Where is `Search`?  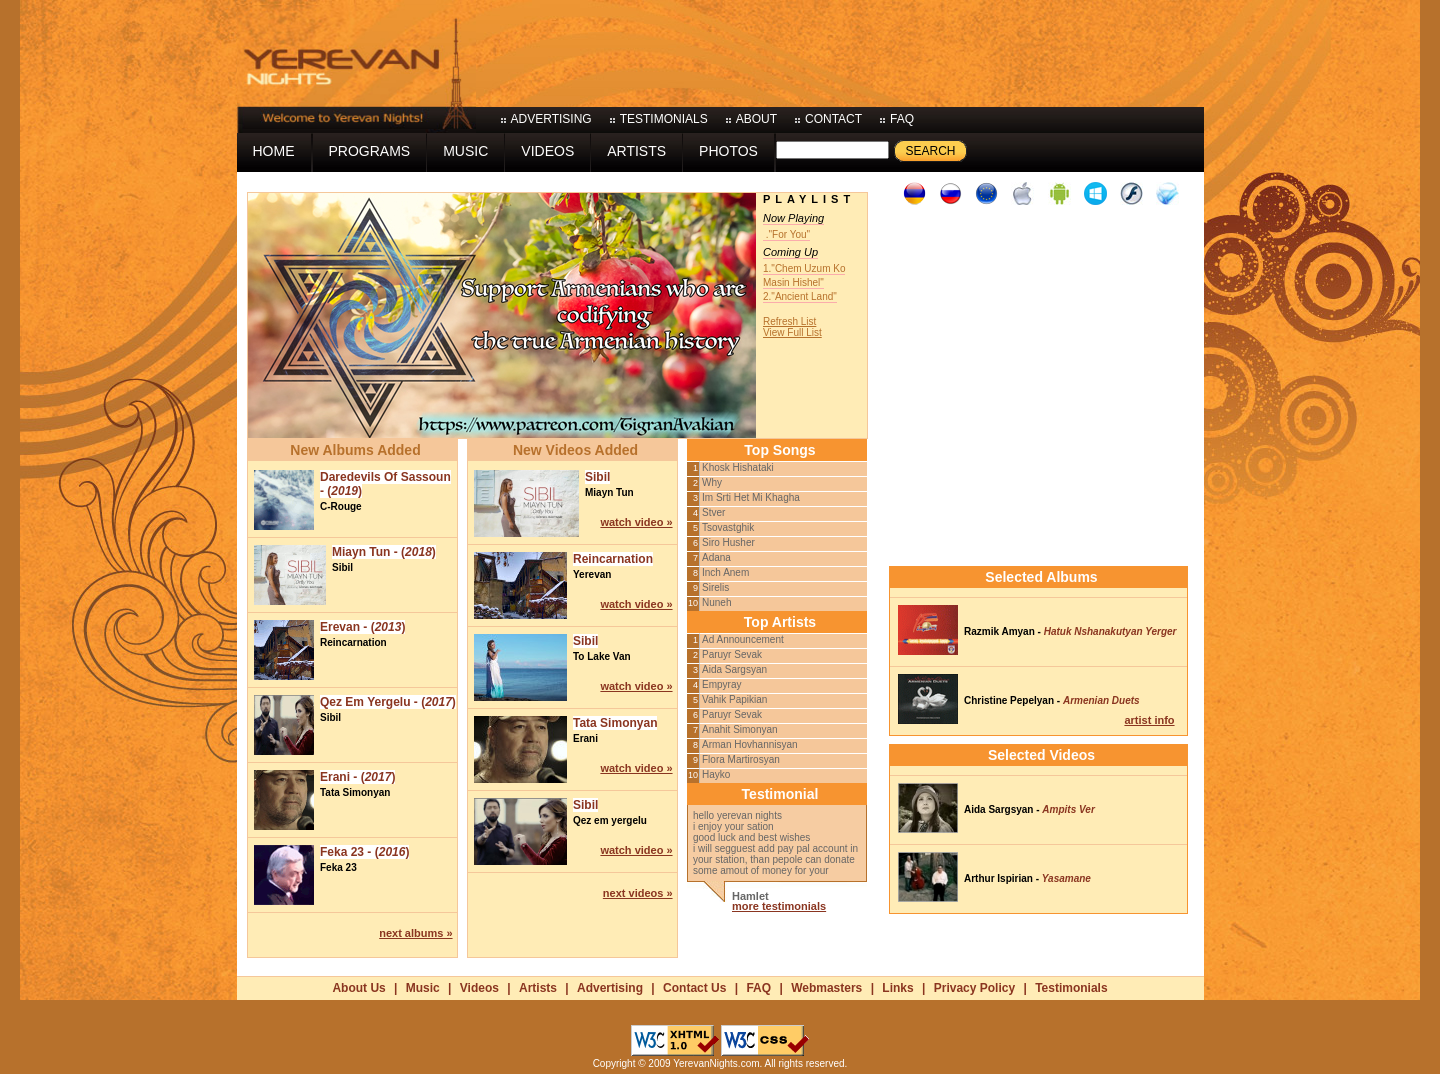
Search is located at coordinates (930, 151).